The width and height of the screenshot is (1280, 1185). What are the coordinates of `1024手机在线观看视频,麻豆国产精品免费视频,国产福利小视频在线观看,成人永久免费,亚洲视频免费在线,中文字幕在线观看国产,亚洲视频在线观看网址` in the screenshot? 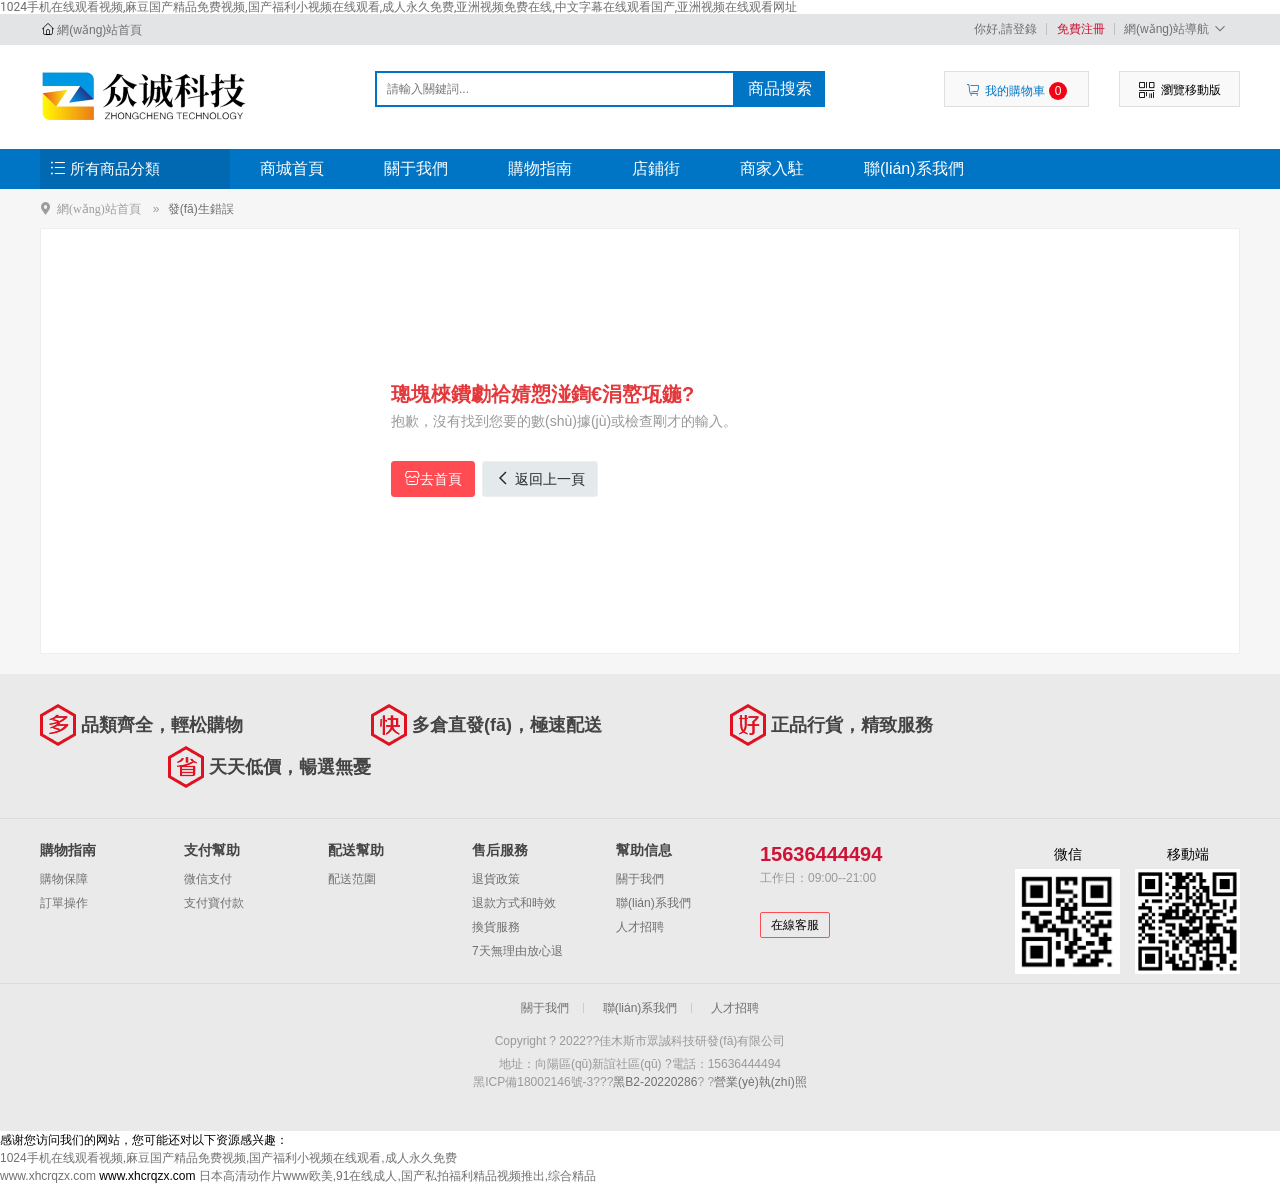 It's located at (398, 7).